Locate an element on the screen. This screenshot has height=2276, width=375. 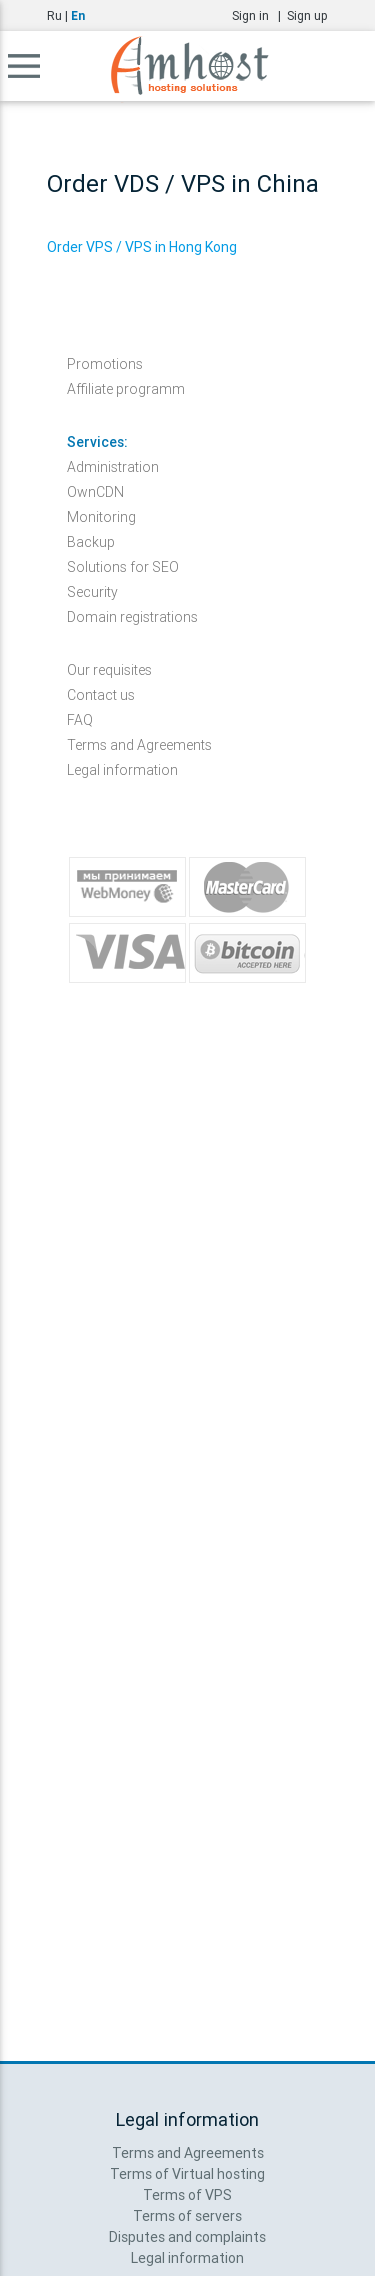
Terms and Agreements is located at coordinates (139, 745).